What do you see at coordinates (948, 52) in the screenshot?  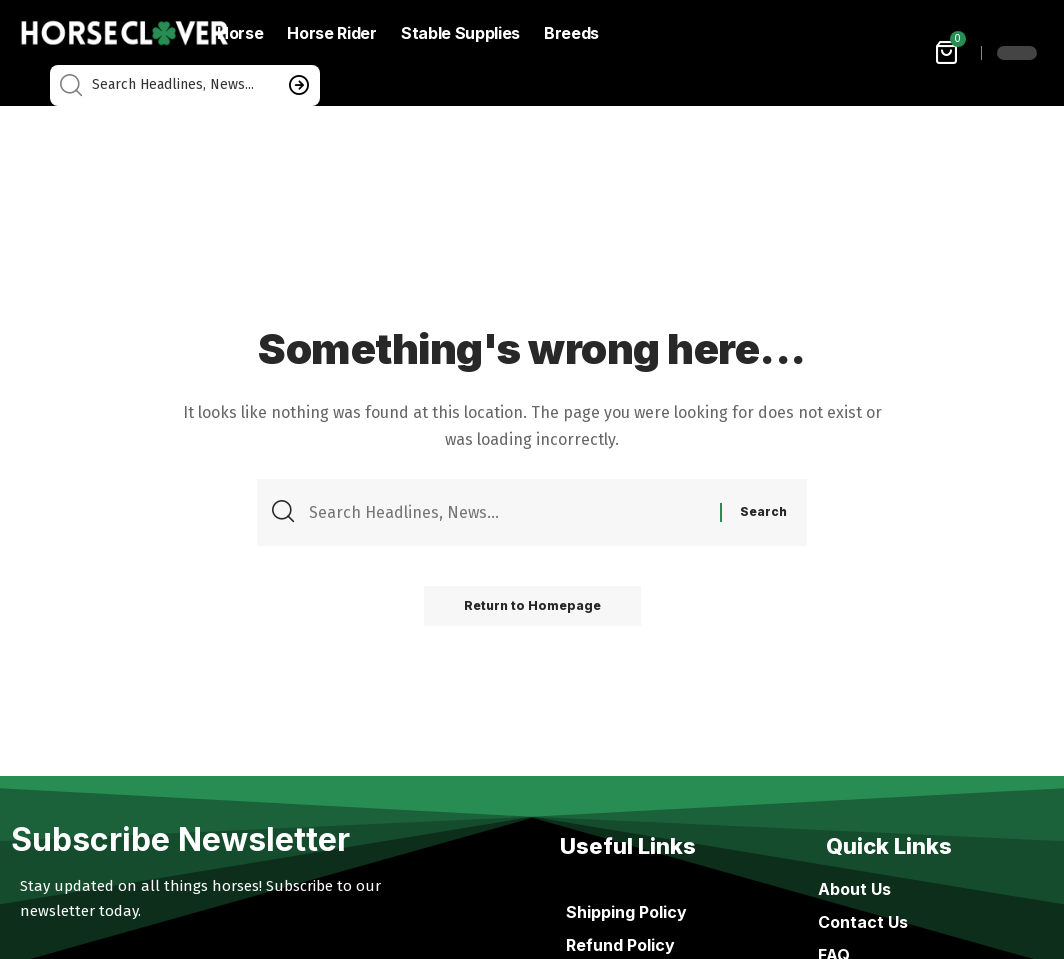 I see `[mini cart]` at bounding box center [948, 52].